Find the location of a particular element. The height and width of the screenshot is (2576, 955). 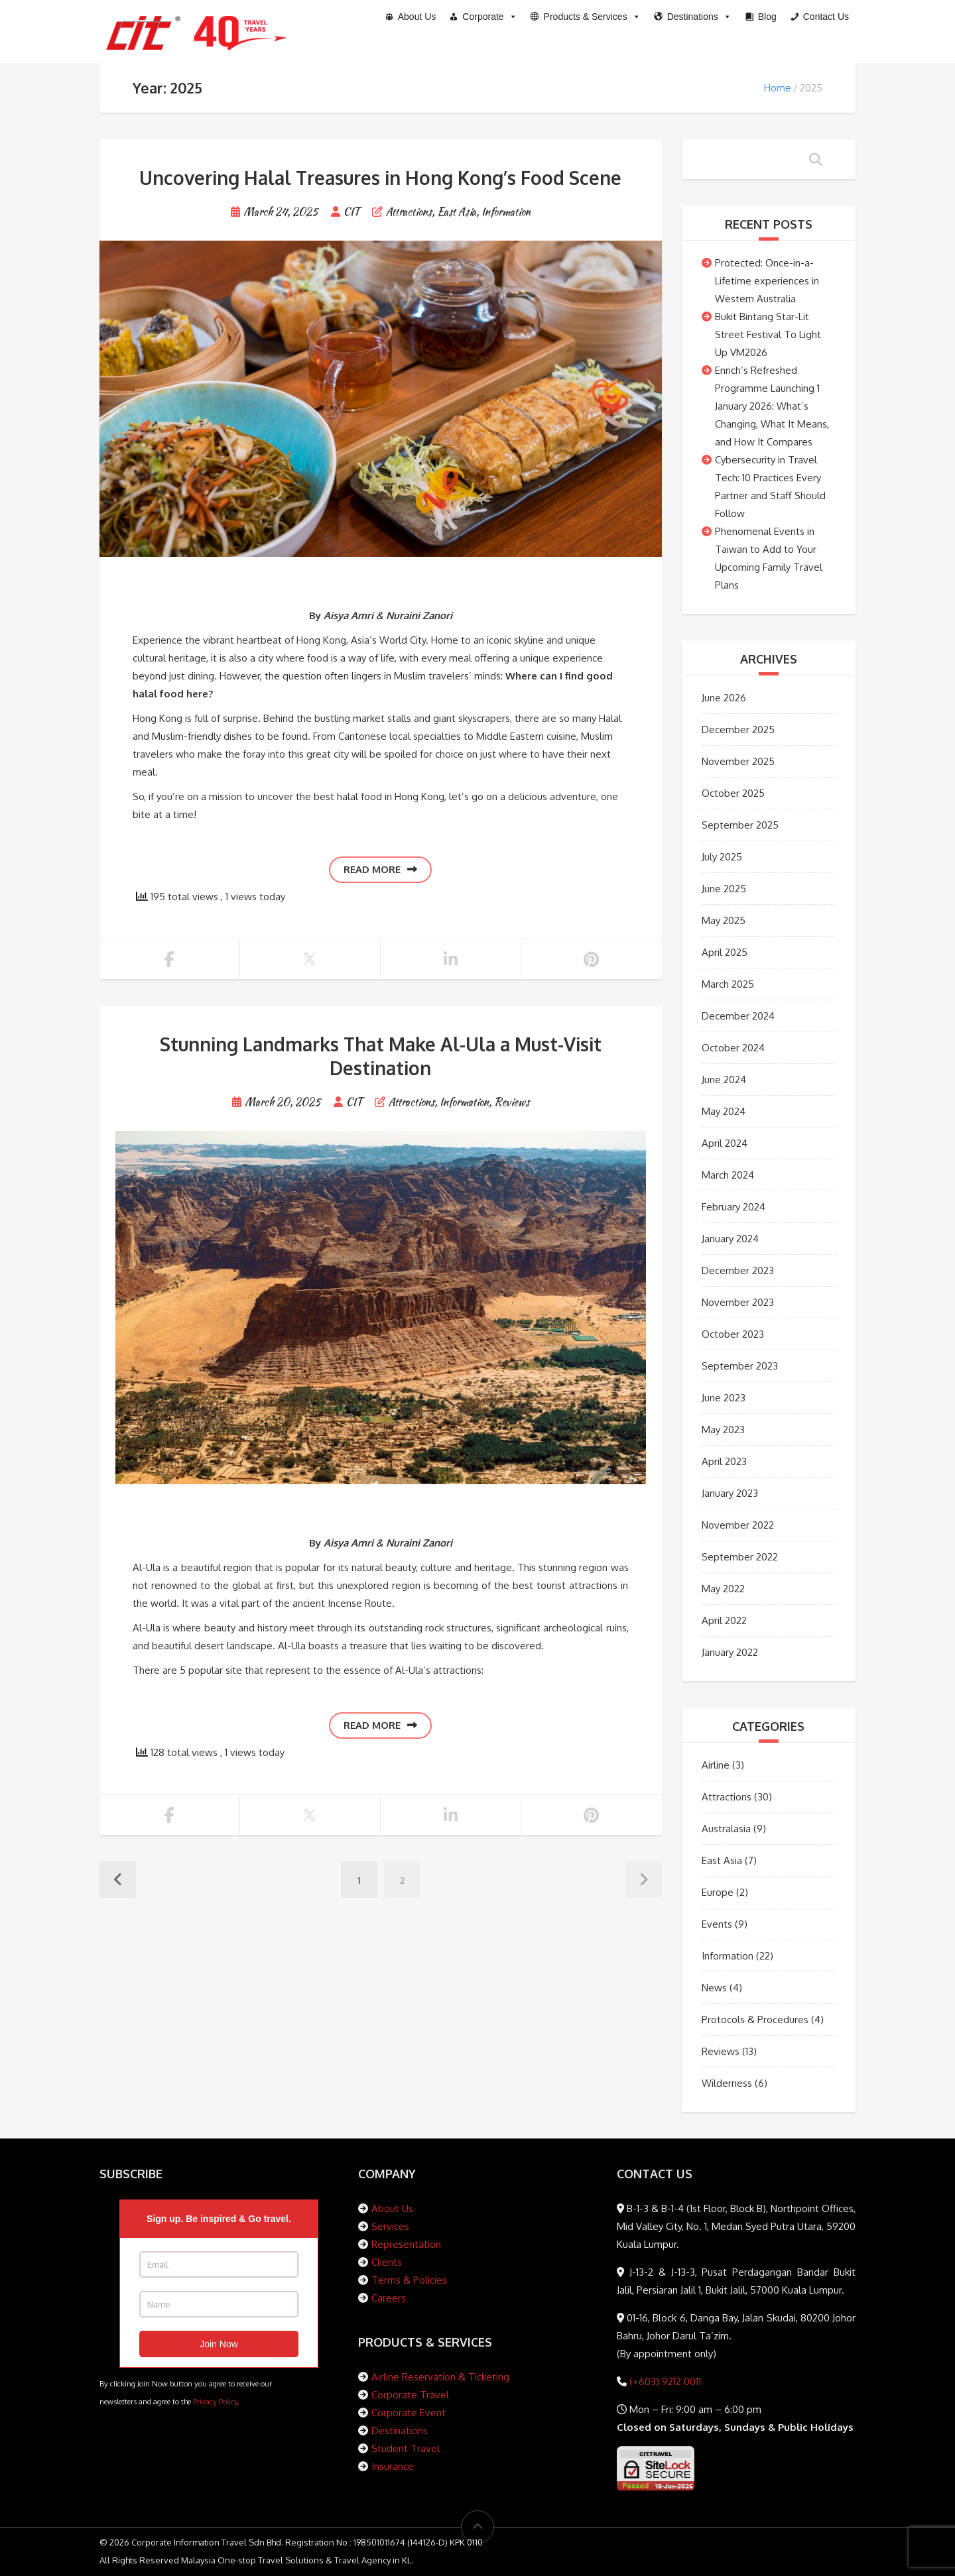

Uncovering Halal Treasures in Hong Kong’s Food Scene is located at coordinates (380, 178).